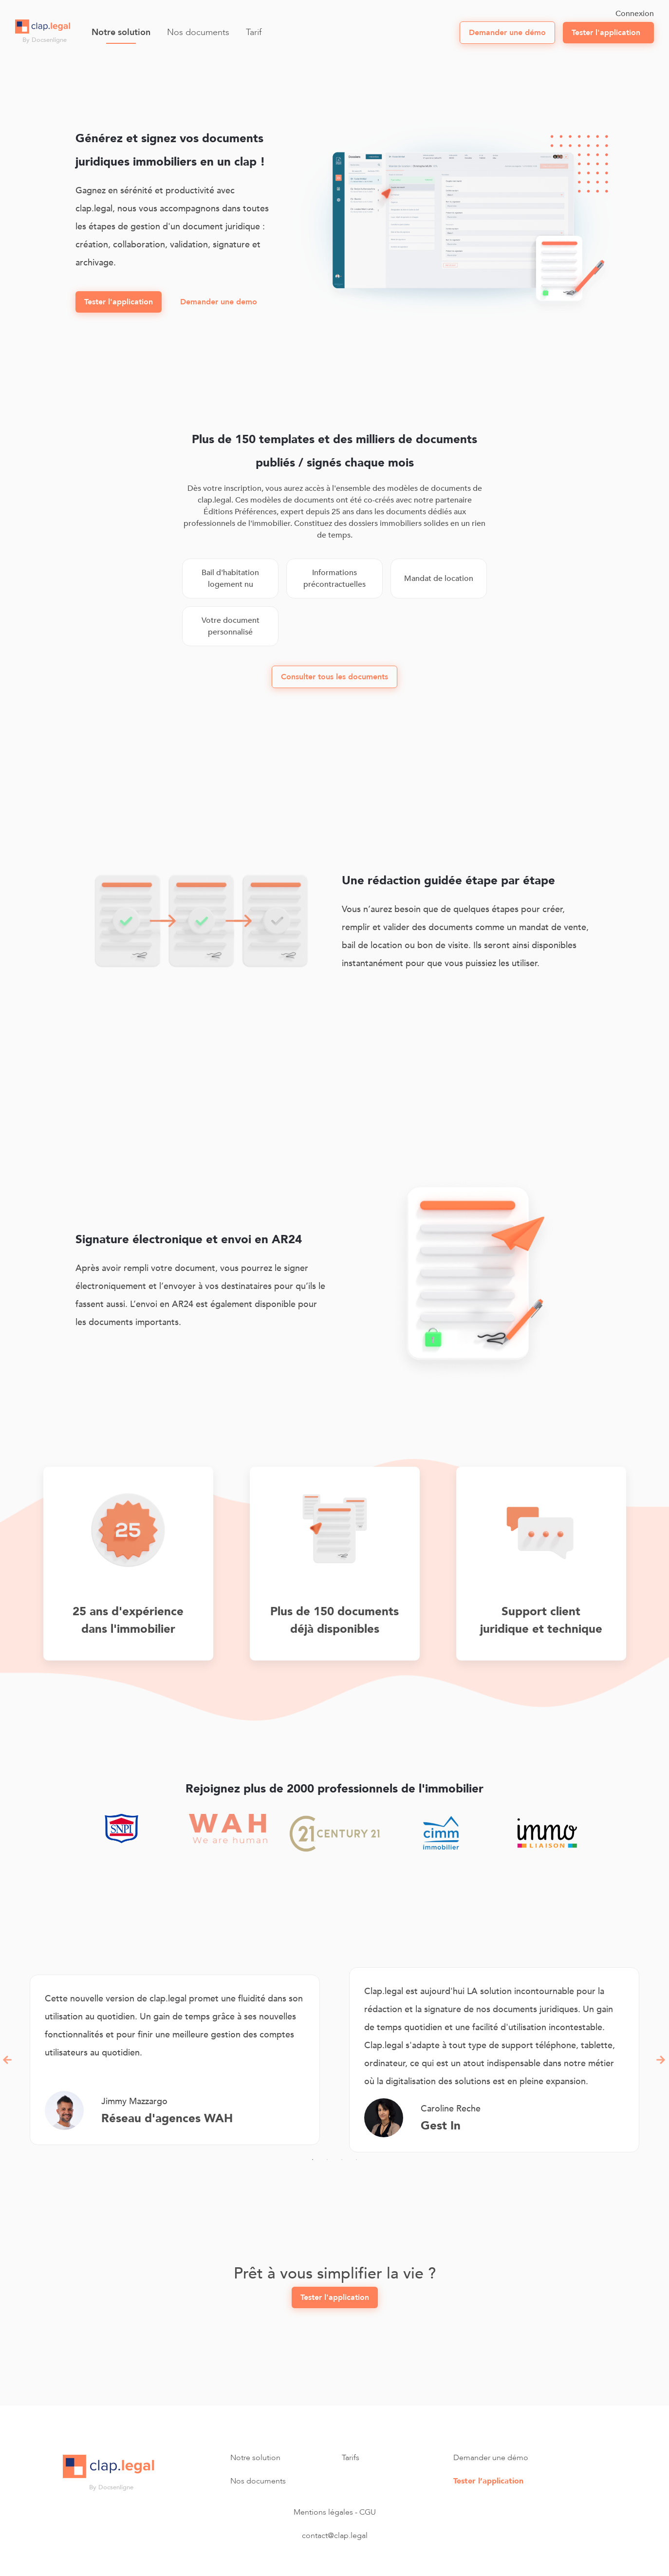 This screenshot has width=669, height=2576. What do you see at coordinates (253, 32) in the screenshot?
I see `Tarif` at bounding box center [253, 32].